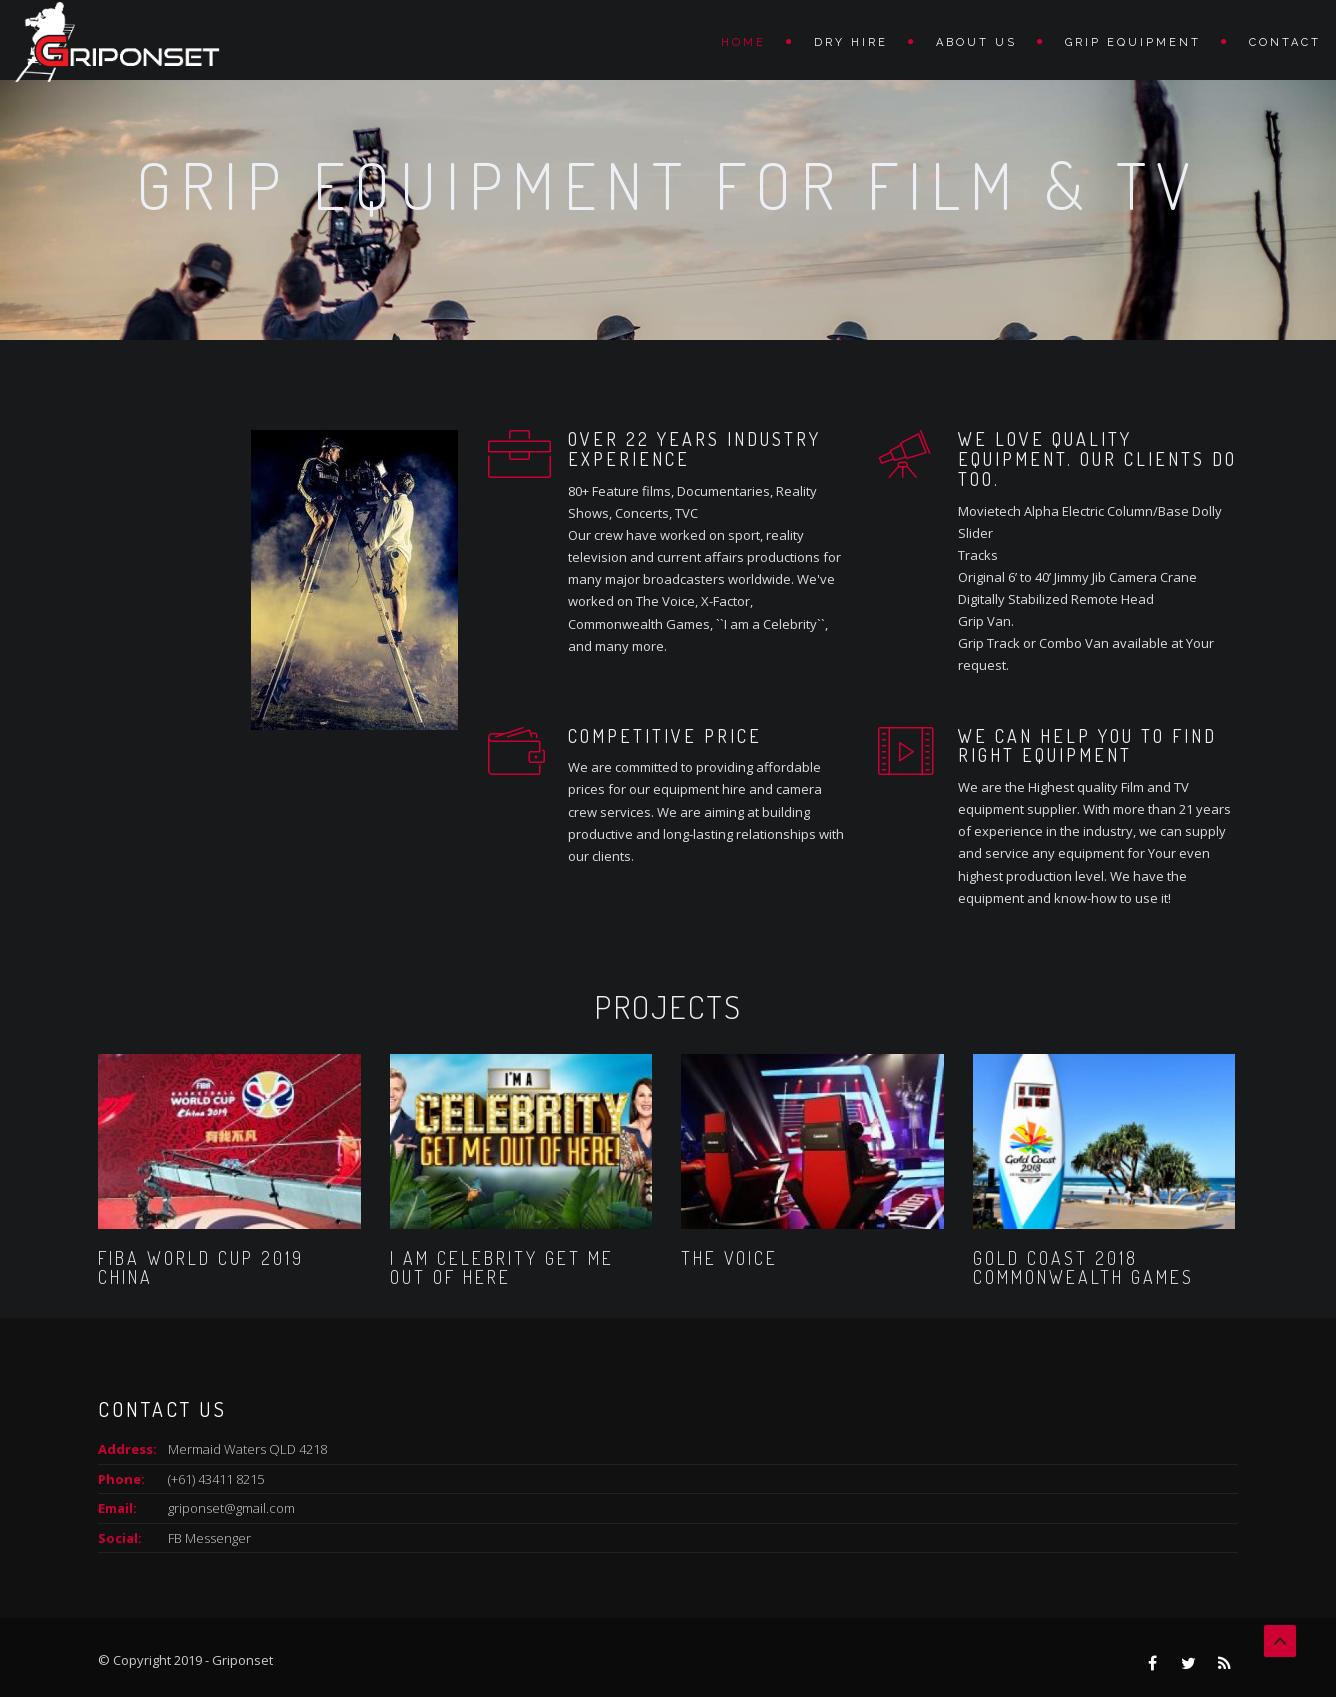 The height and width of the screenshot is (1697, 1336). Describe the element at coordinates (209, 1538) in the screenshot. I see `FB Messenger` at that location.